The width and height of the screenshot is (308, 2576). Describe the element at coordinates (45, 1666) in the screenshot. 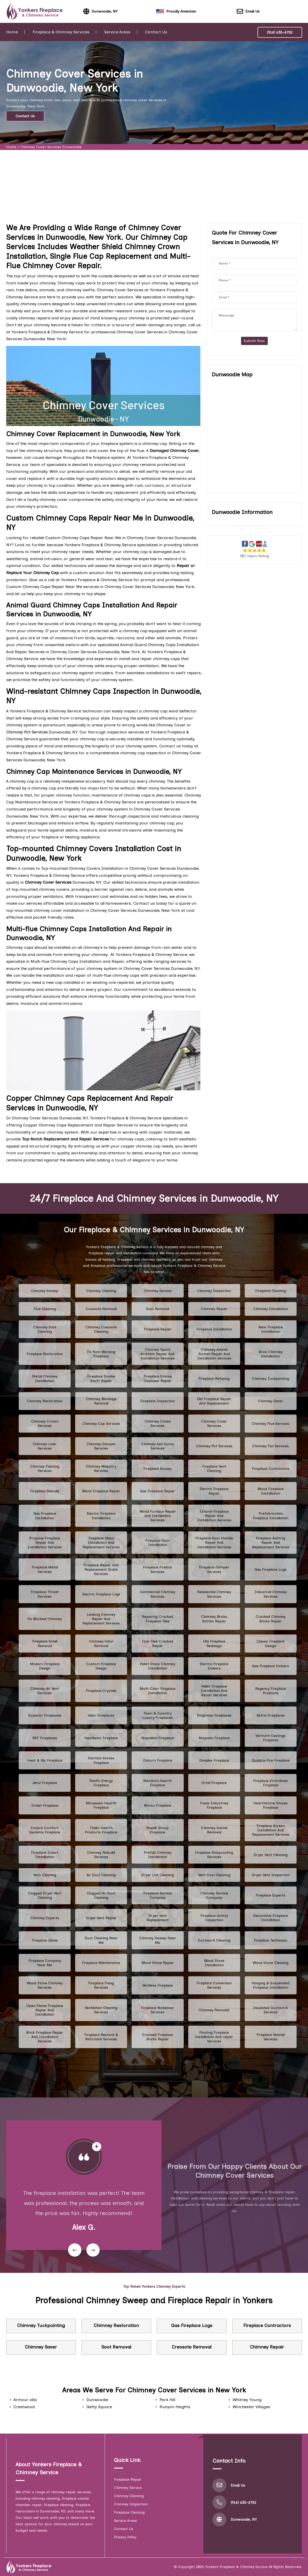

I see `Modern Fireplace Design` at that location.